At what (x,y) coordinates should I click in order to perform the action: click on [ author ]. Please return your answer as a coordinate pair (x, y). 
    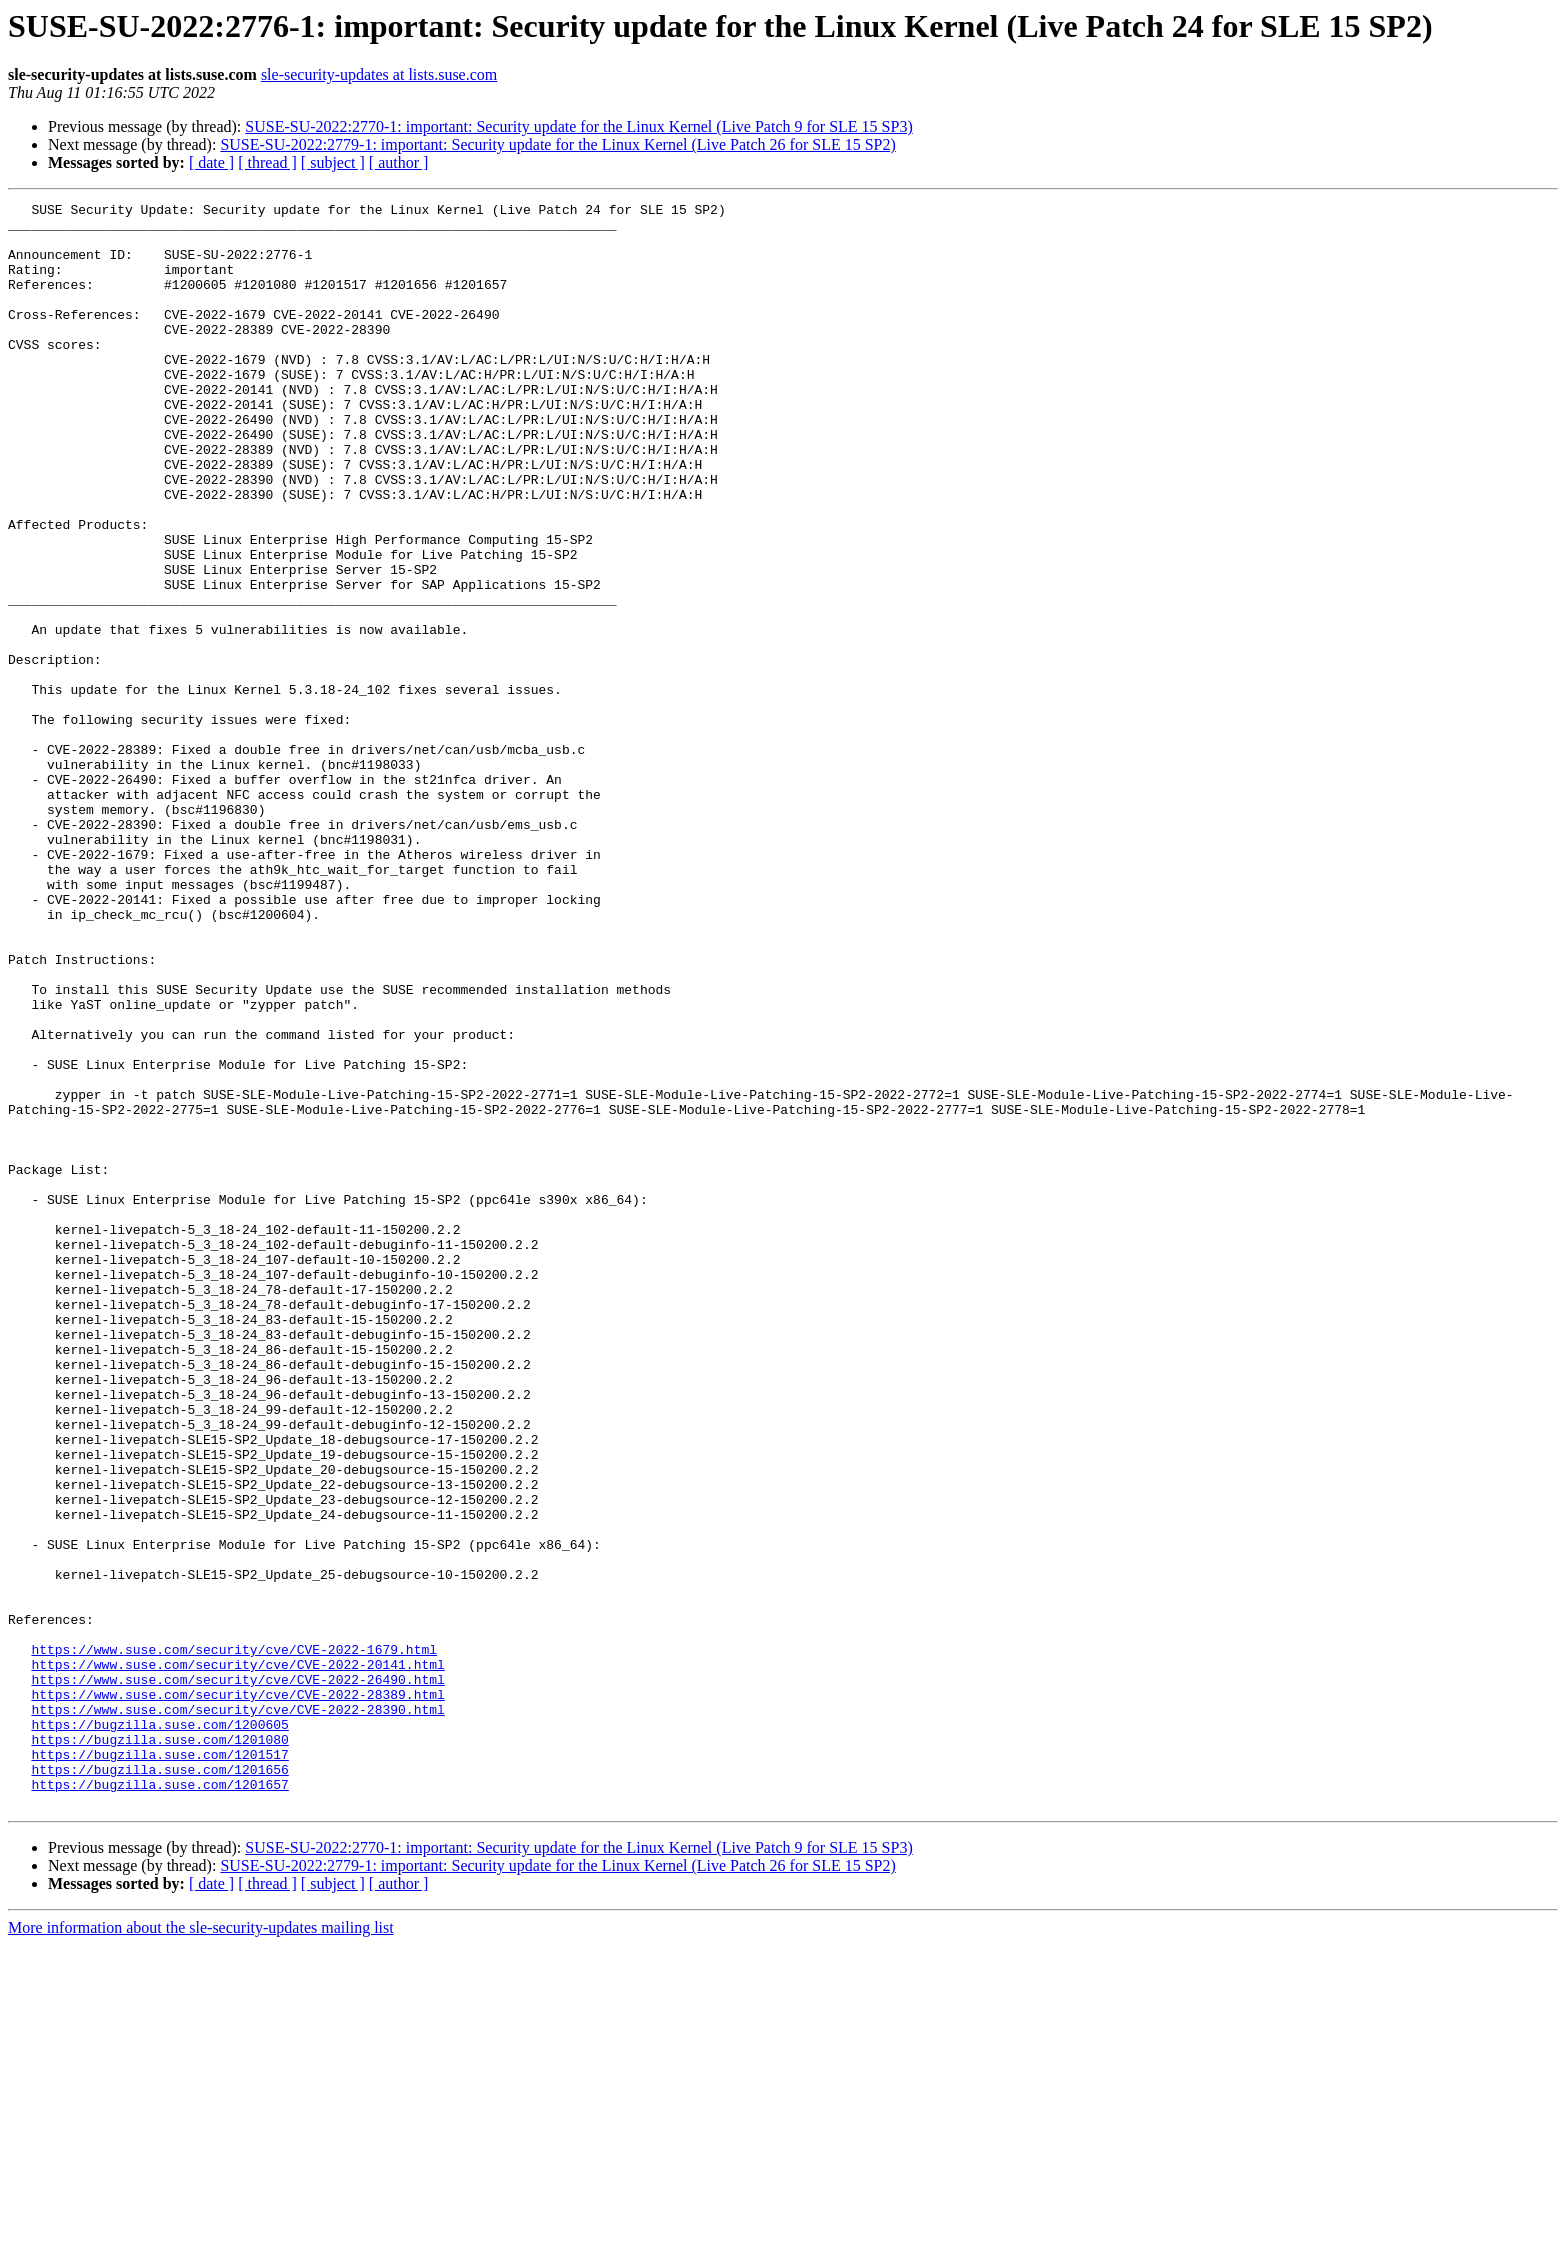
    Looking at the image, I should click on (399, 162).